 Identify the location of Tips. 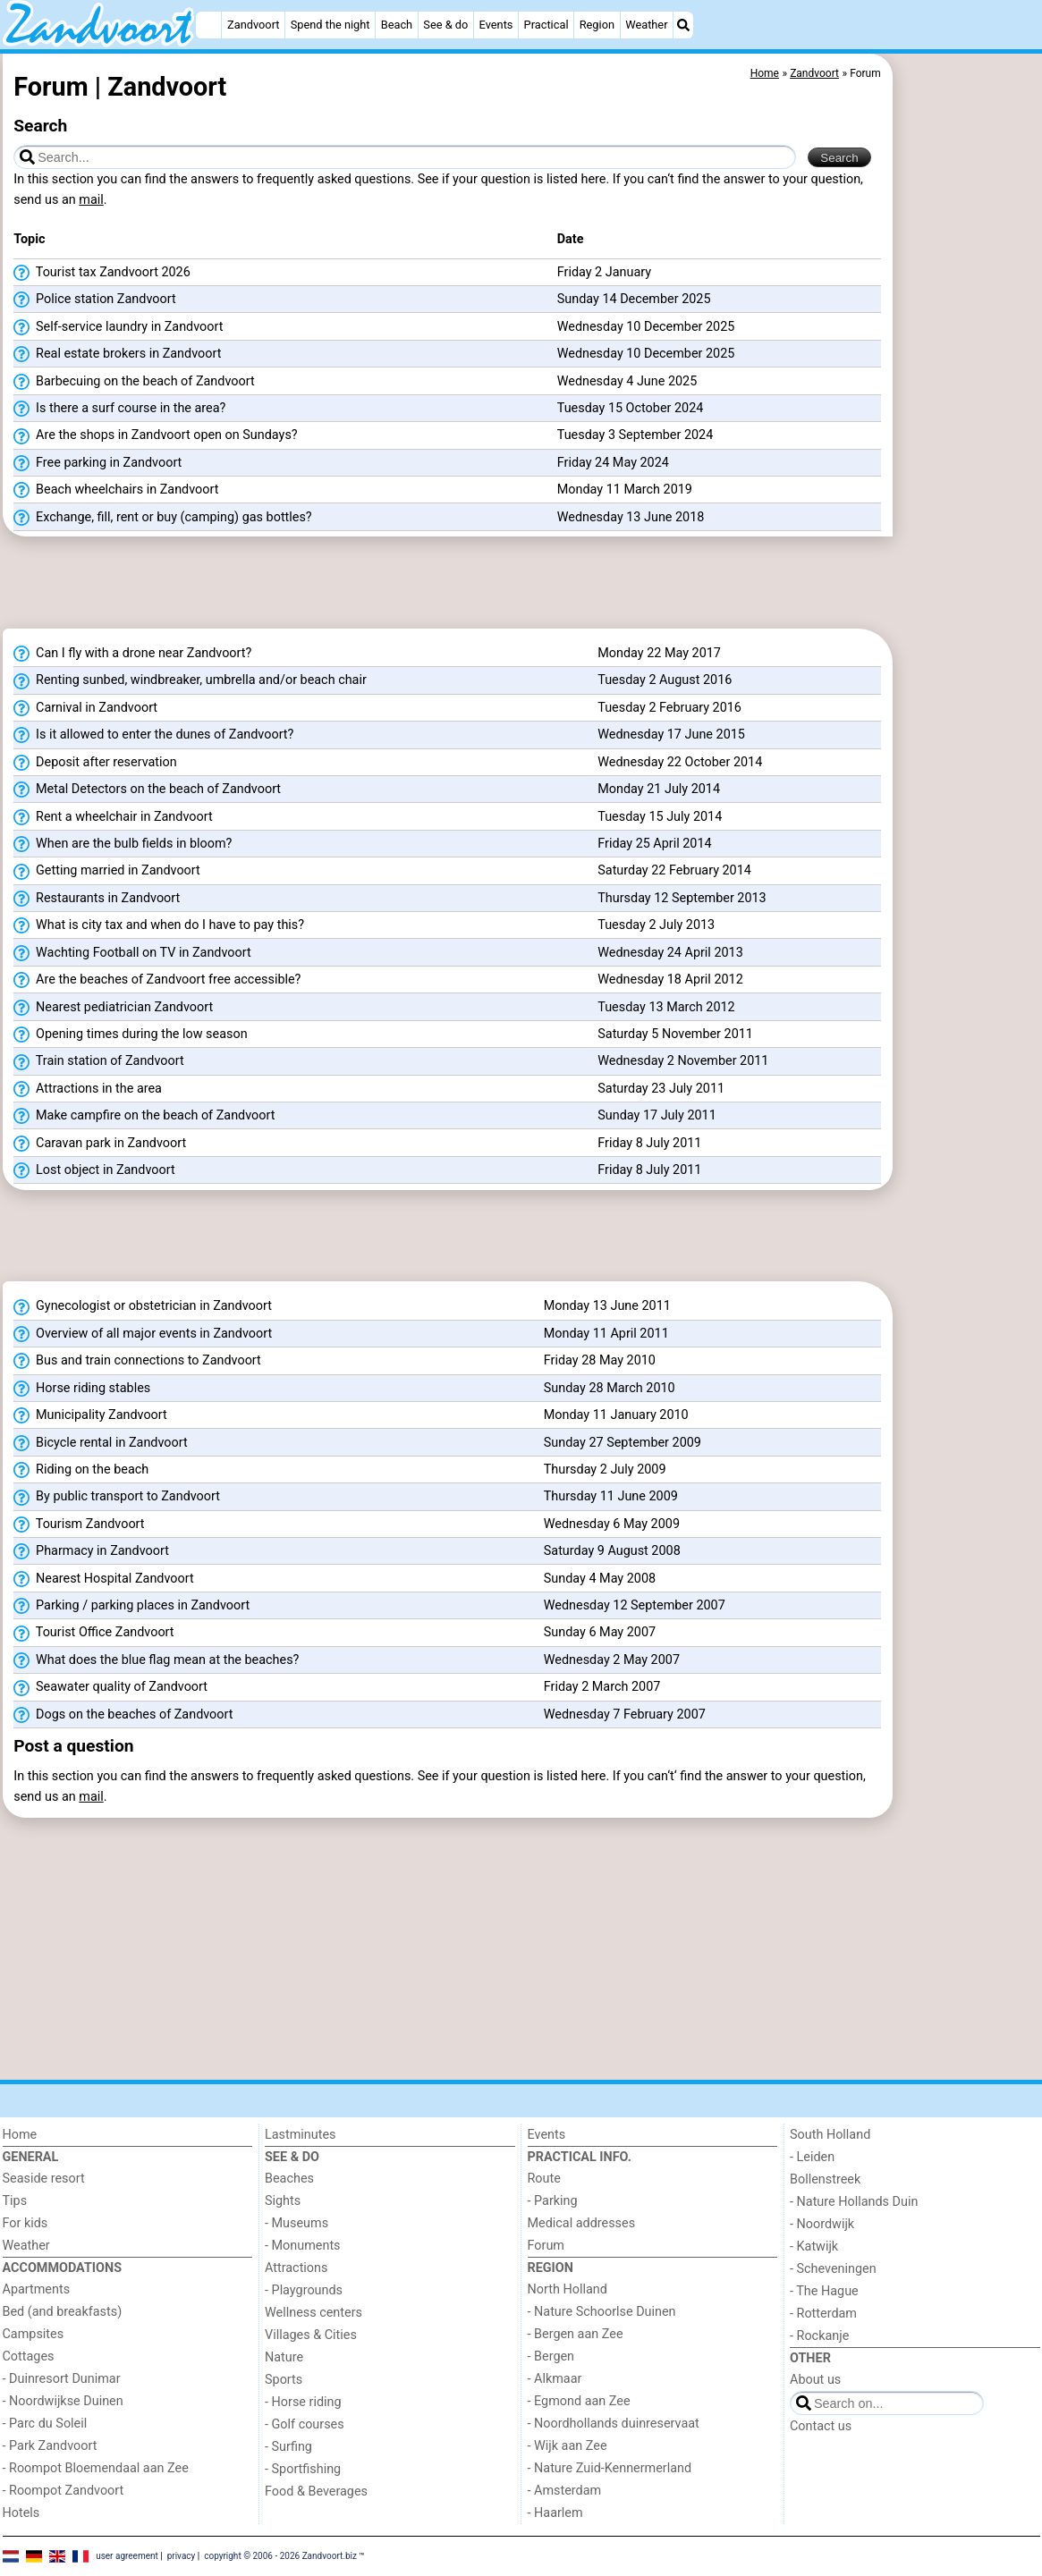
(15, 2201).